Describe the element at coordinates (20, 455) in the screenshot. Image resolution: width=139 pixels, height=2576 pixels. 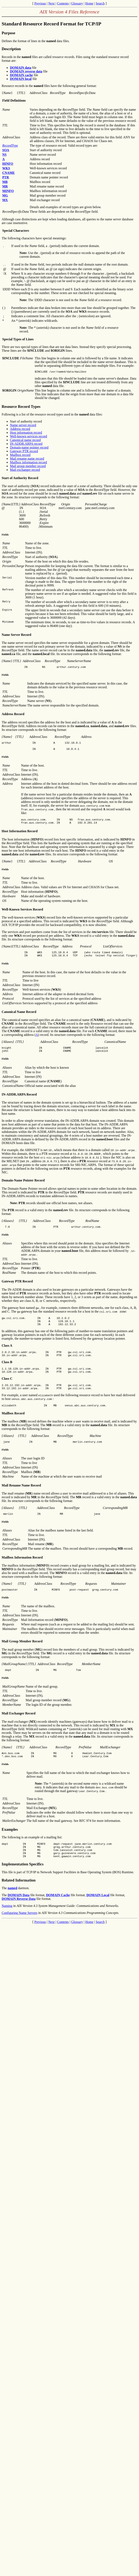
I see `Mailbox record` at that location.